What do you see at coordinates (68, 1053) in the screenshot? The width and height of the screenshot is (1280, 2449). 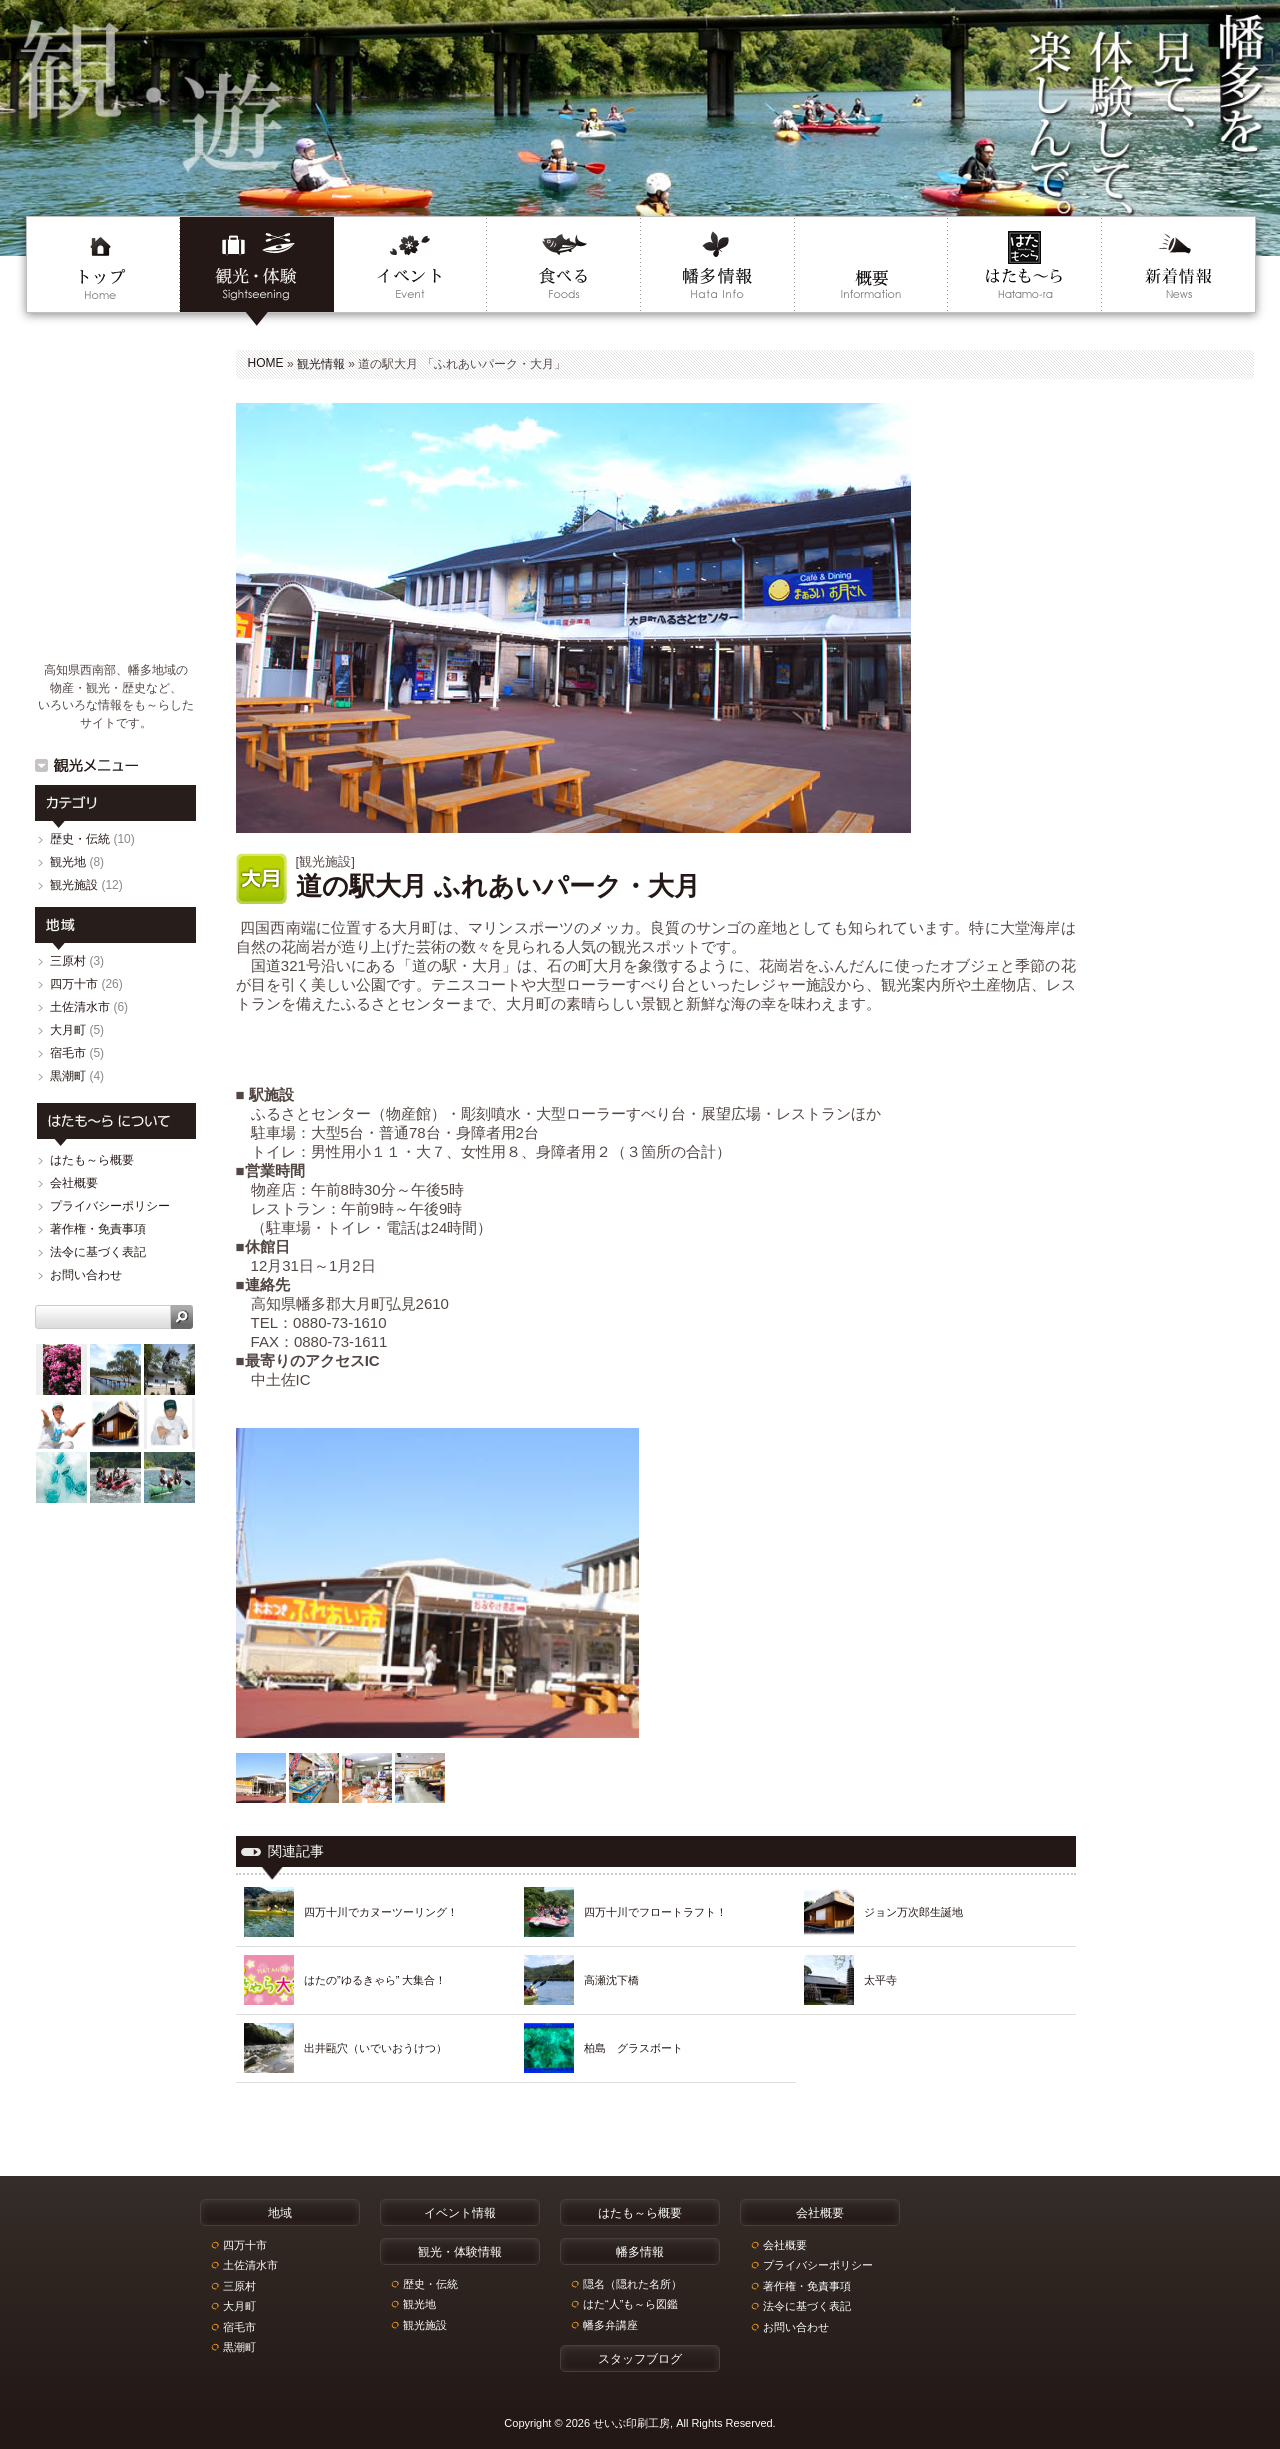 I see `宿毛市` at bounding box center [68, 1053].